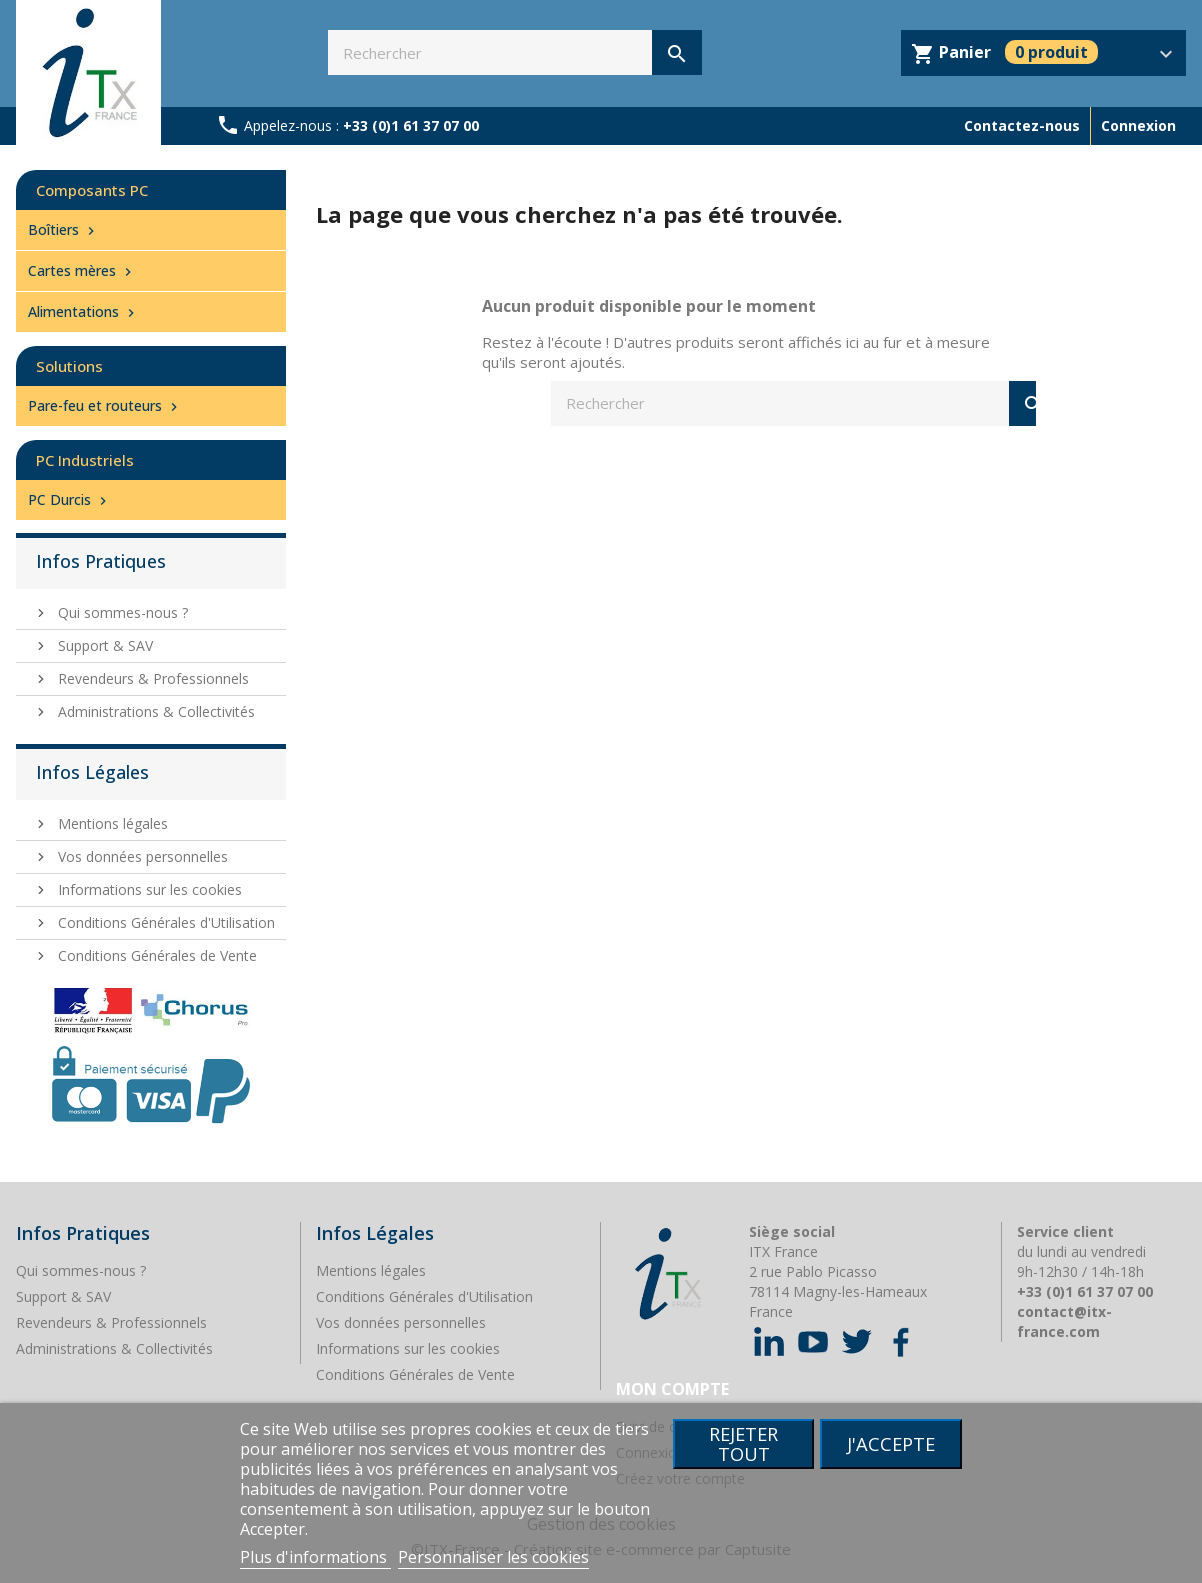 Image resolution: width=1202 pixels, height=1583 pixels. Describe the element at coordinates (92, 190) in the screenshot. I see `Composants PC` at that location.